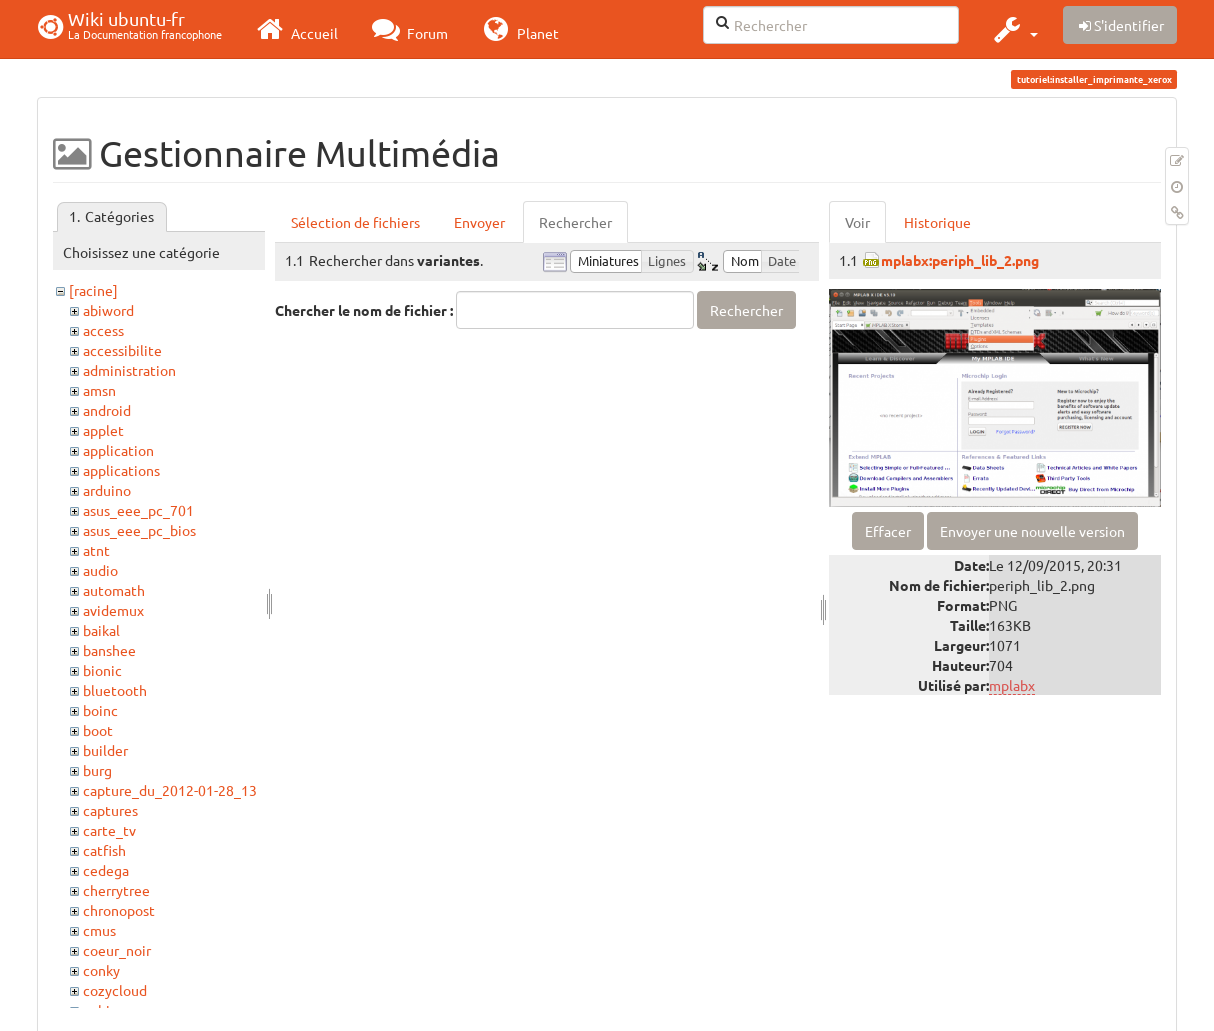 The height and width of the screenshot is (1031, 1214). Describe the element at coordinates (139, 530) in the screenshot. I see `asus_eee_pc_bios` at that location.